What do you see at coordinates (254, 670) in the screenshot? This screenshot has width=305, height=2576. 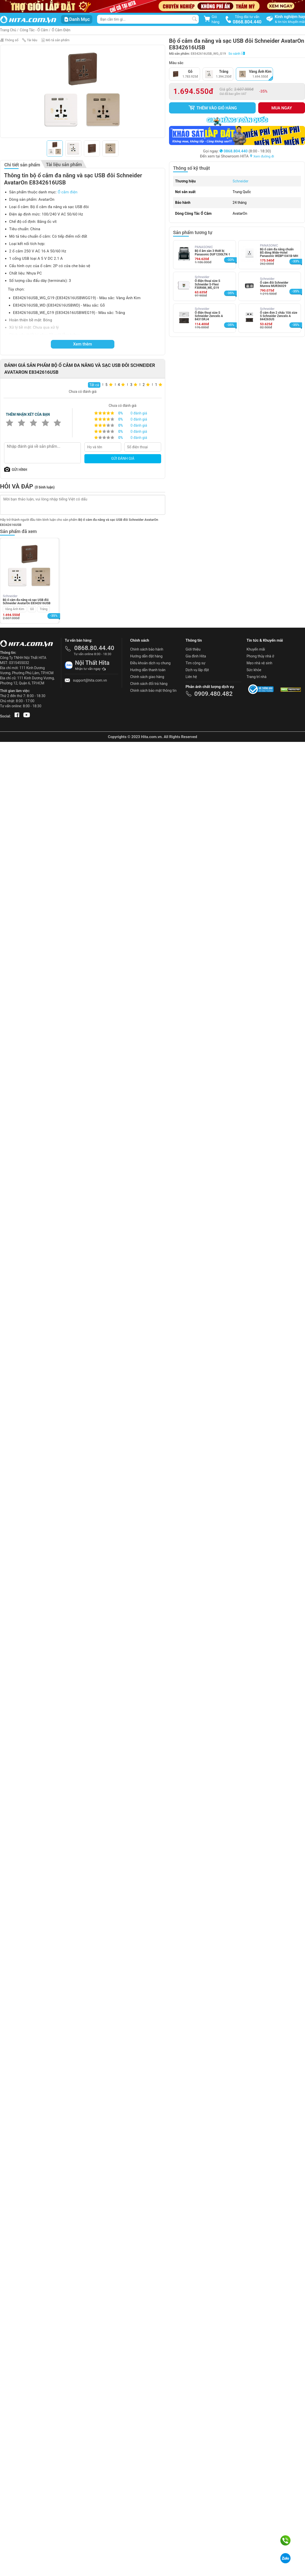 I see `Sức khỏe` at bounding box center [254, 670].